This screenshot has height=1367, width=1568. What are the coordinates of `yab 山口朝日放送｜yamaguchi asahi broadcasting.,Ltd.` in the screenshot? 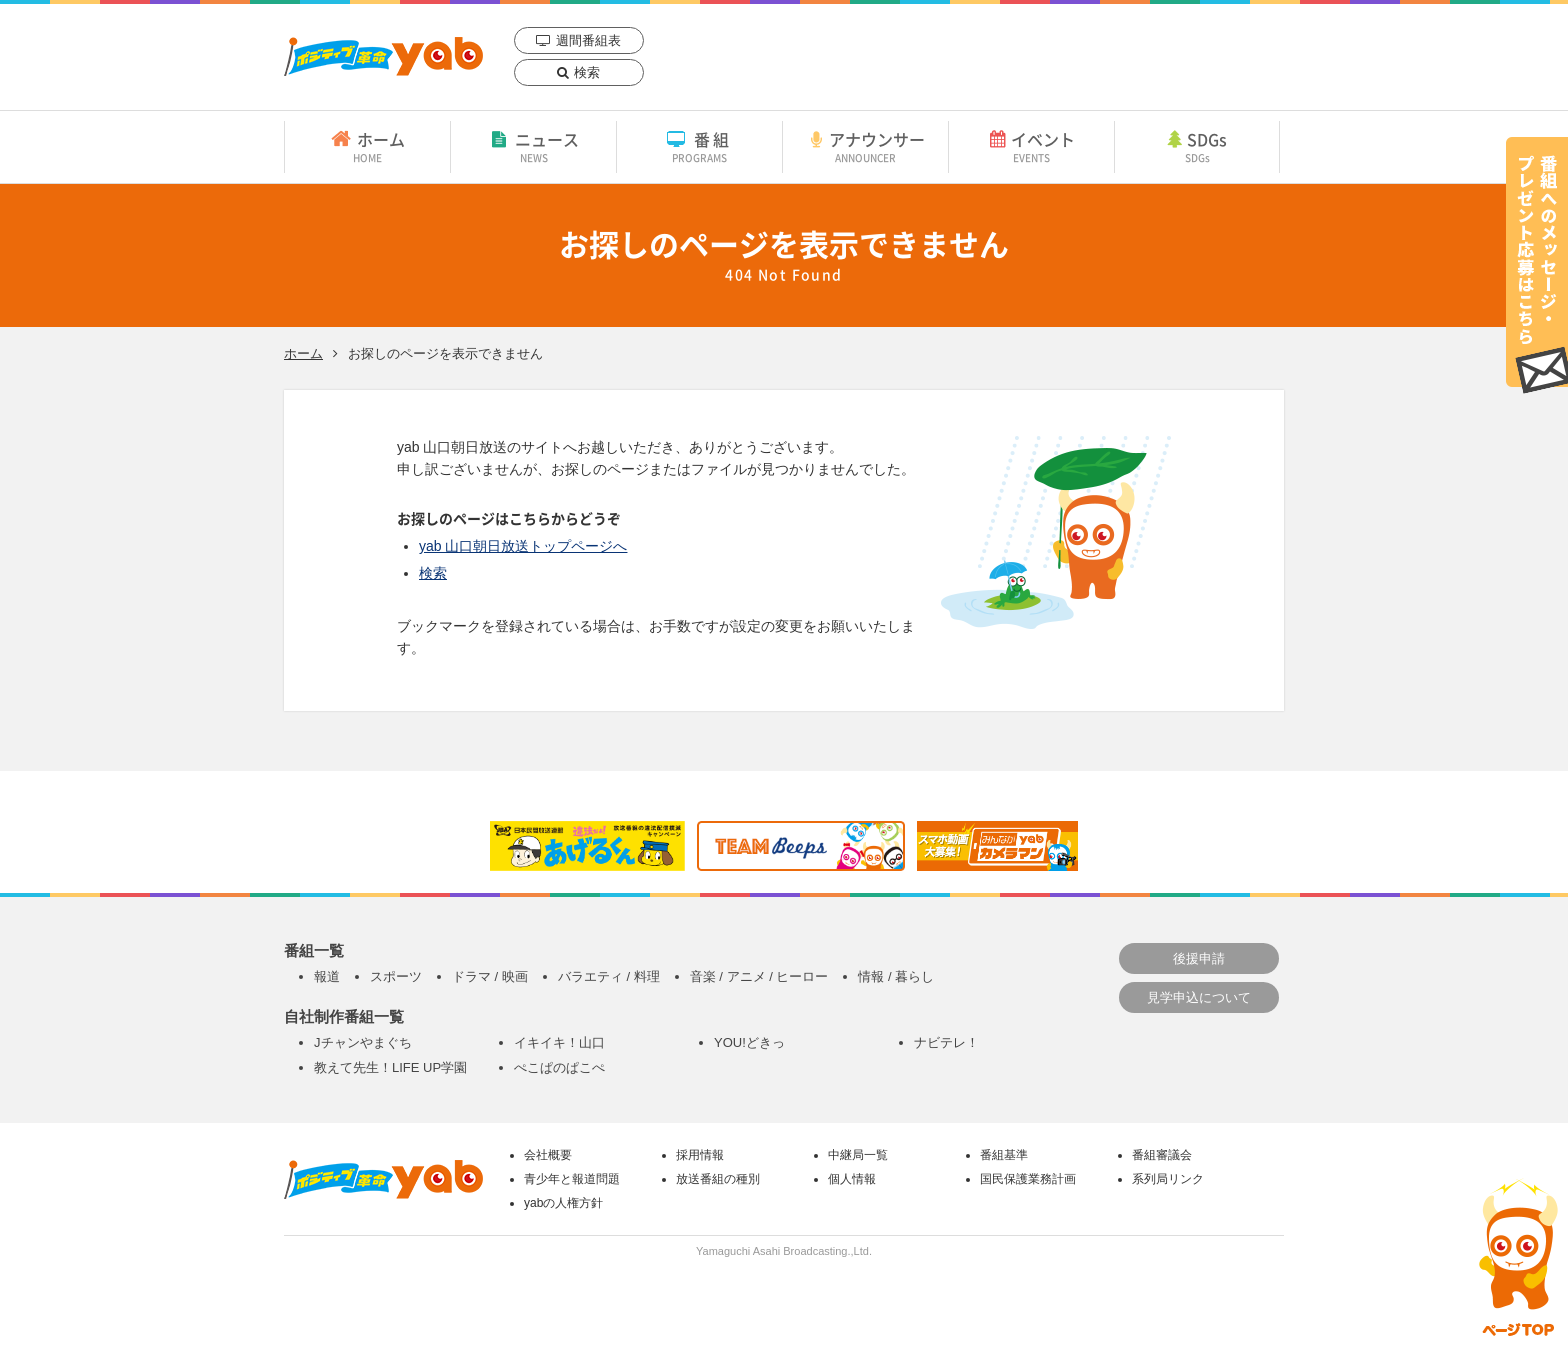 It's located at (383, 56).